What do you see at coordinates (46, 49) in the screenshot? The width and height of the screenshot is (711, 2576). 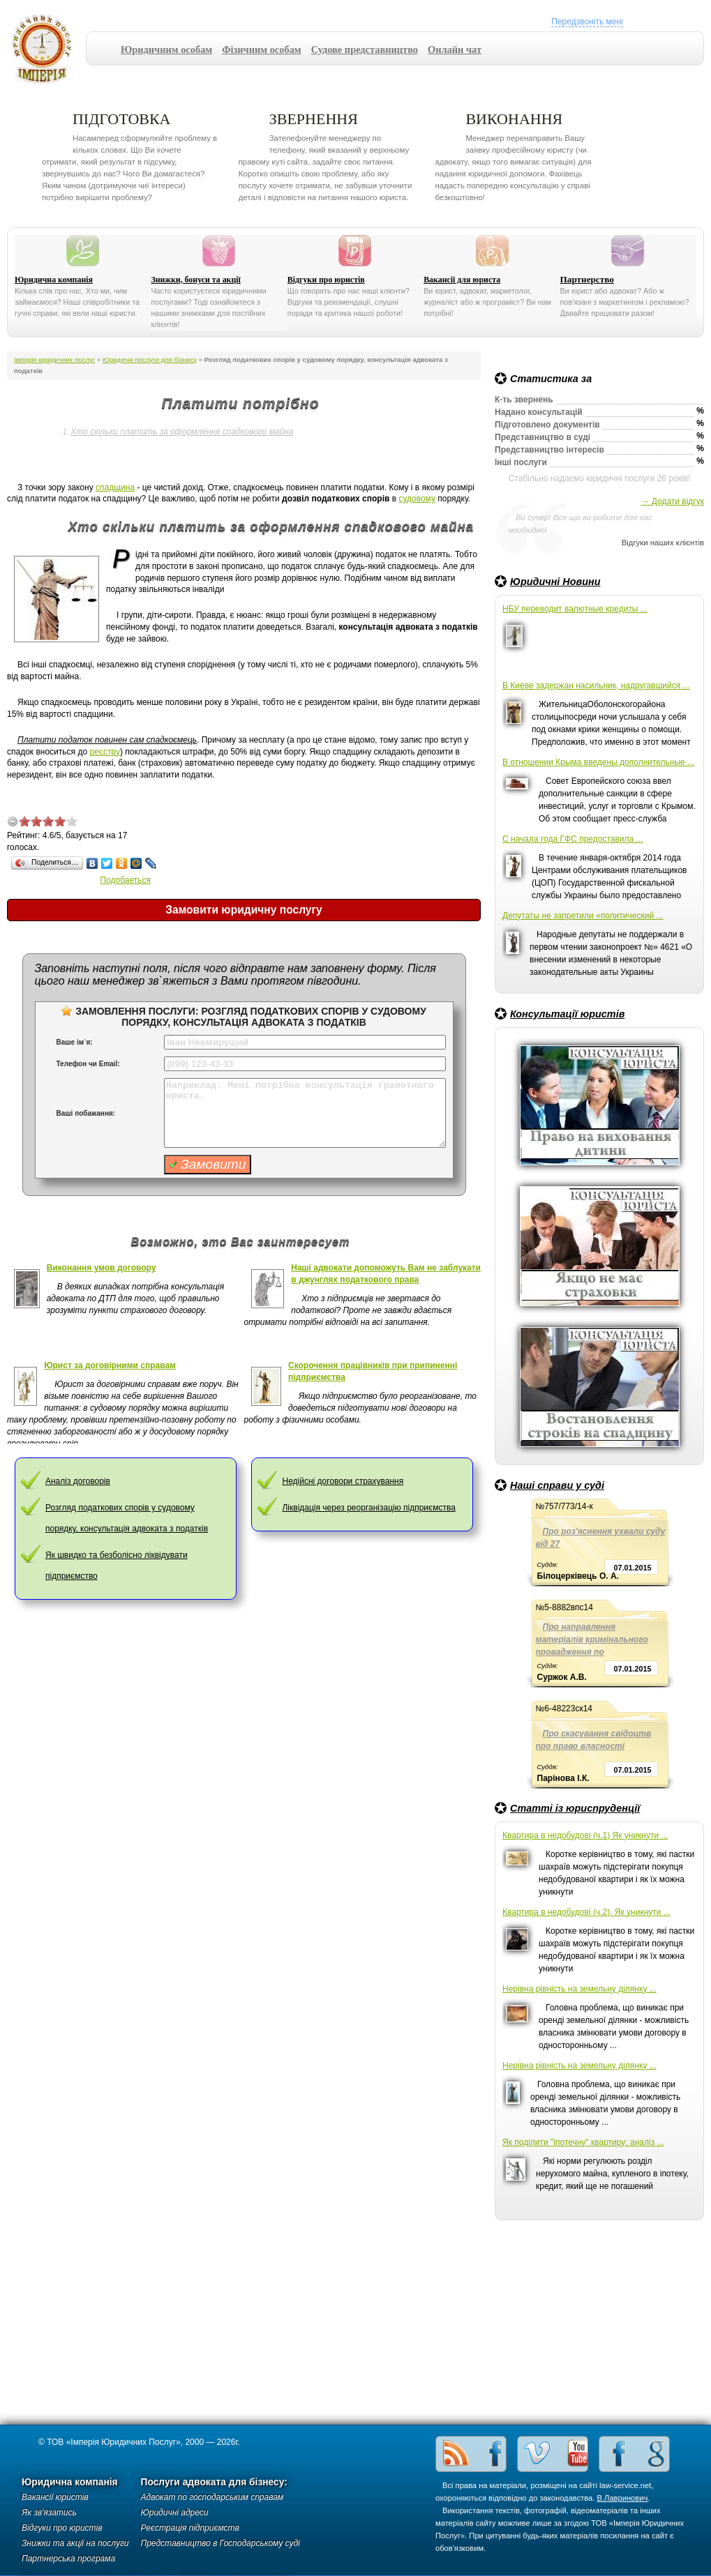 I see `Імперія юридичних послуг` at bounding box center [46, 49].